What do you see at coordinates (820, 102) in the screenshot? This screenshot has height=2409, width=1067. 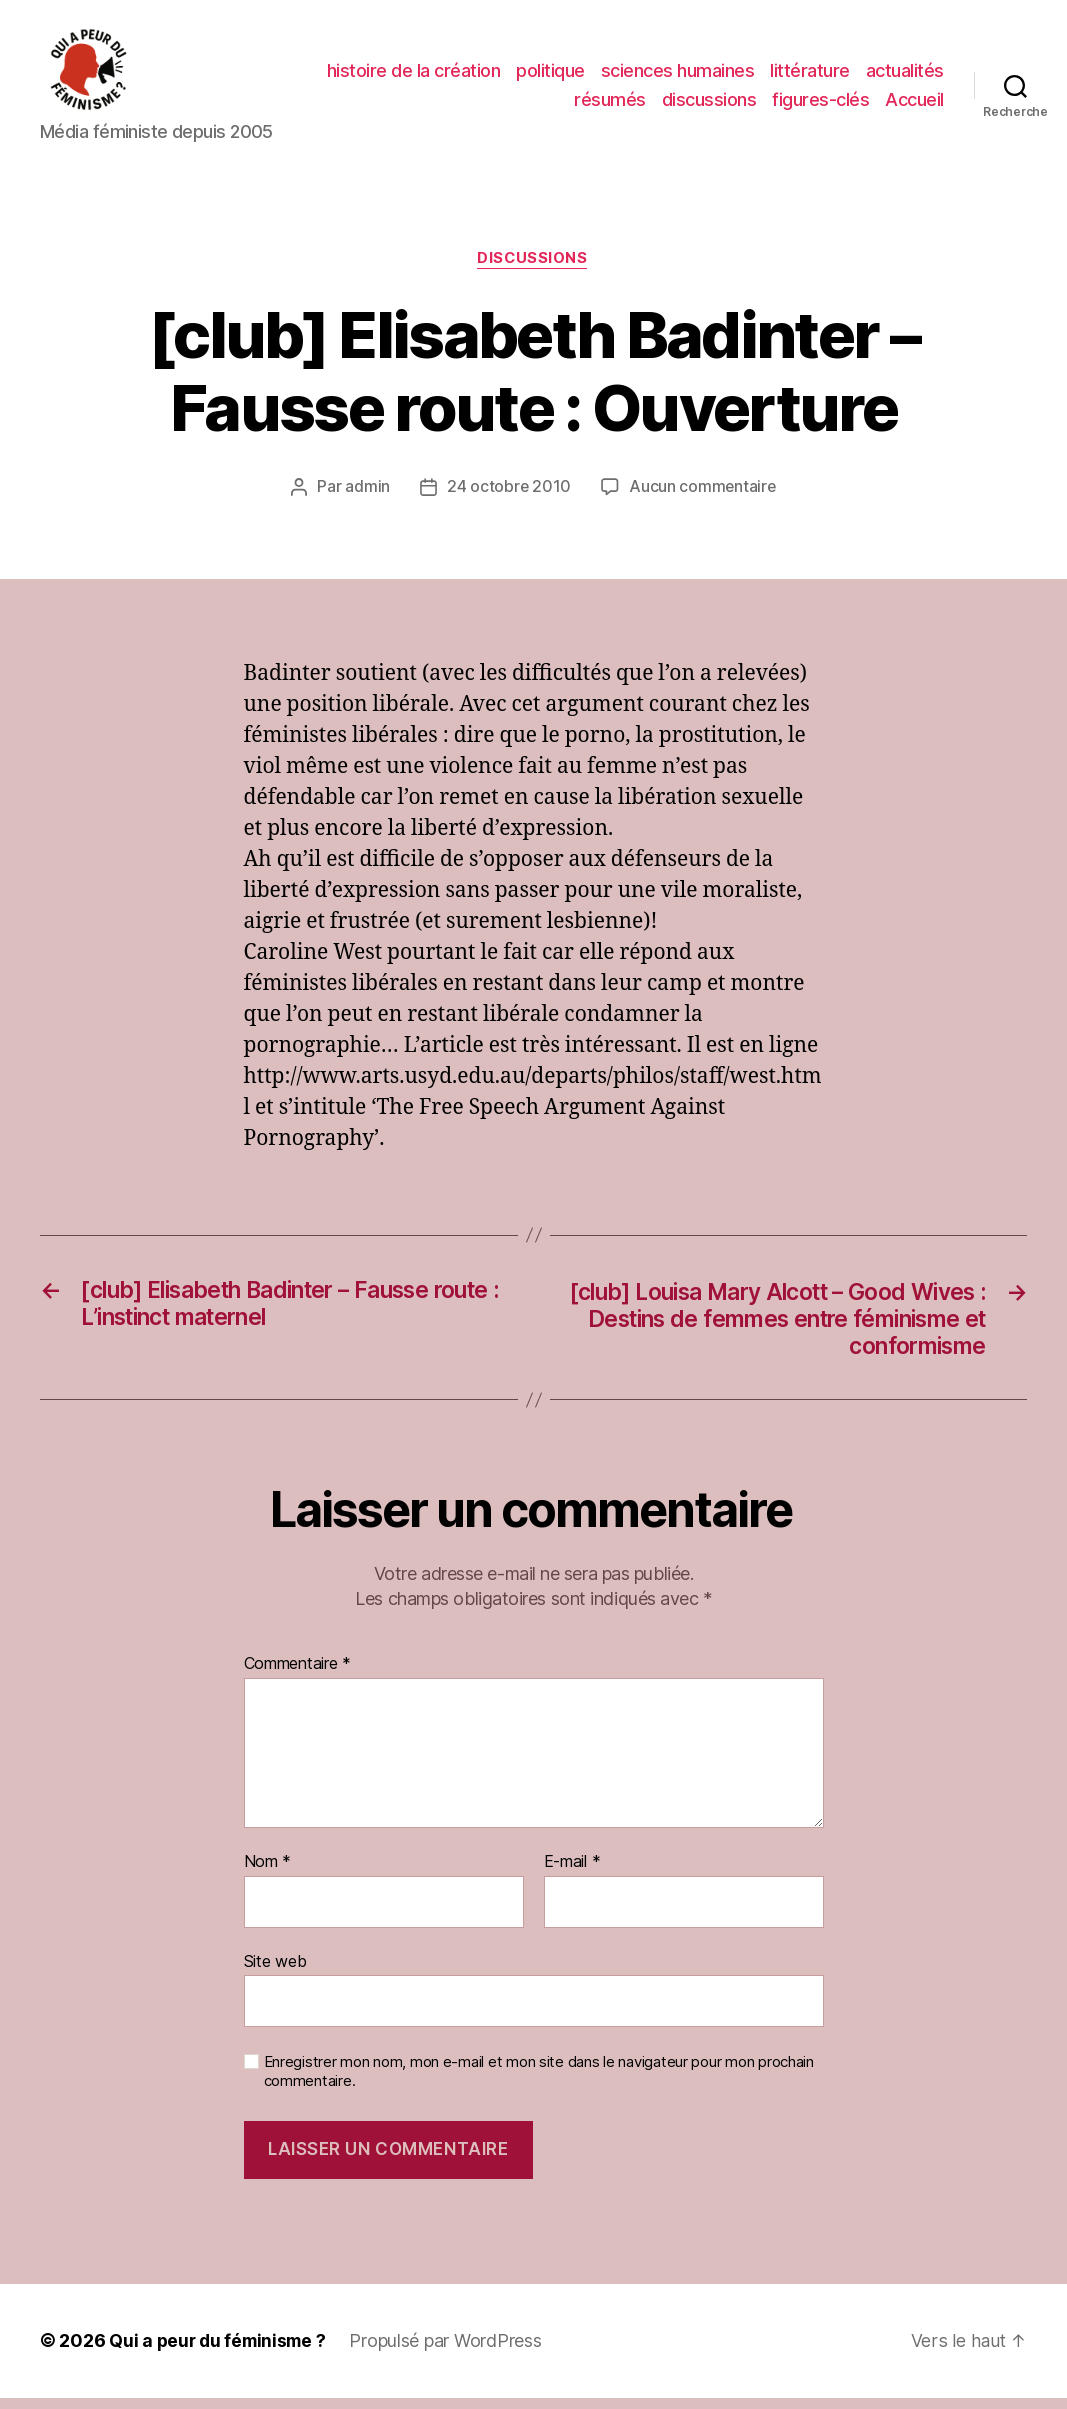 I see `figures-clés` at bounding box center [820, 102].